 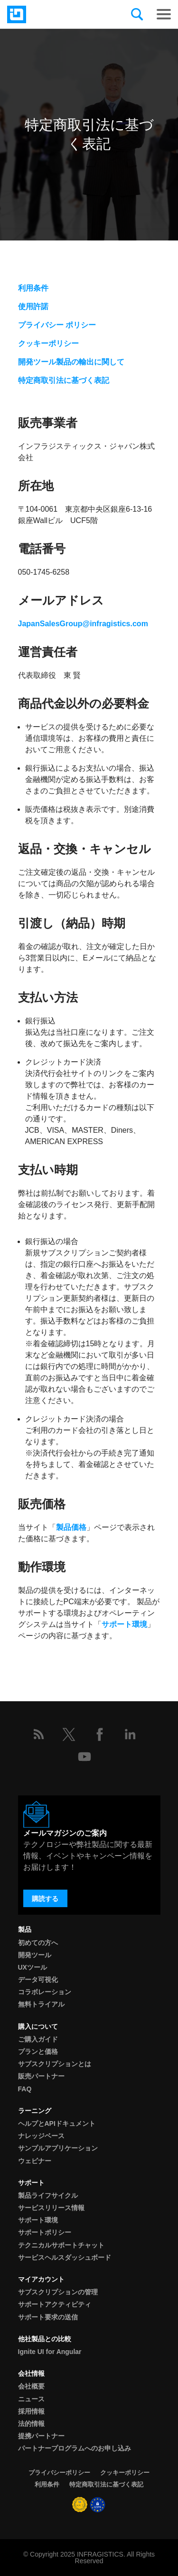 I want to click on 利用条件, so click(x=33, y=288).